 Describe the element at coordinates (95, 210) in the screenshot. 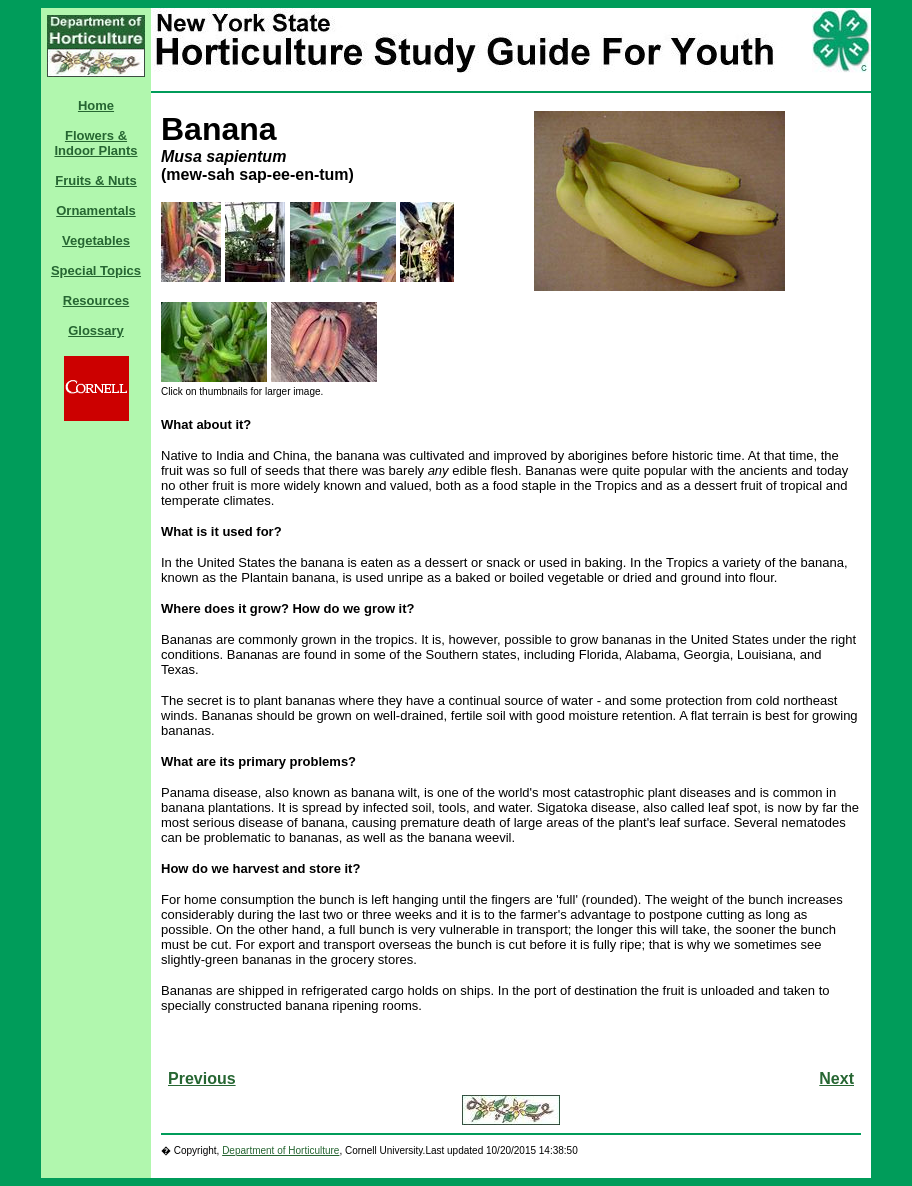

I see `Ornamentals` at that location.